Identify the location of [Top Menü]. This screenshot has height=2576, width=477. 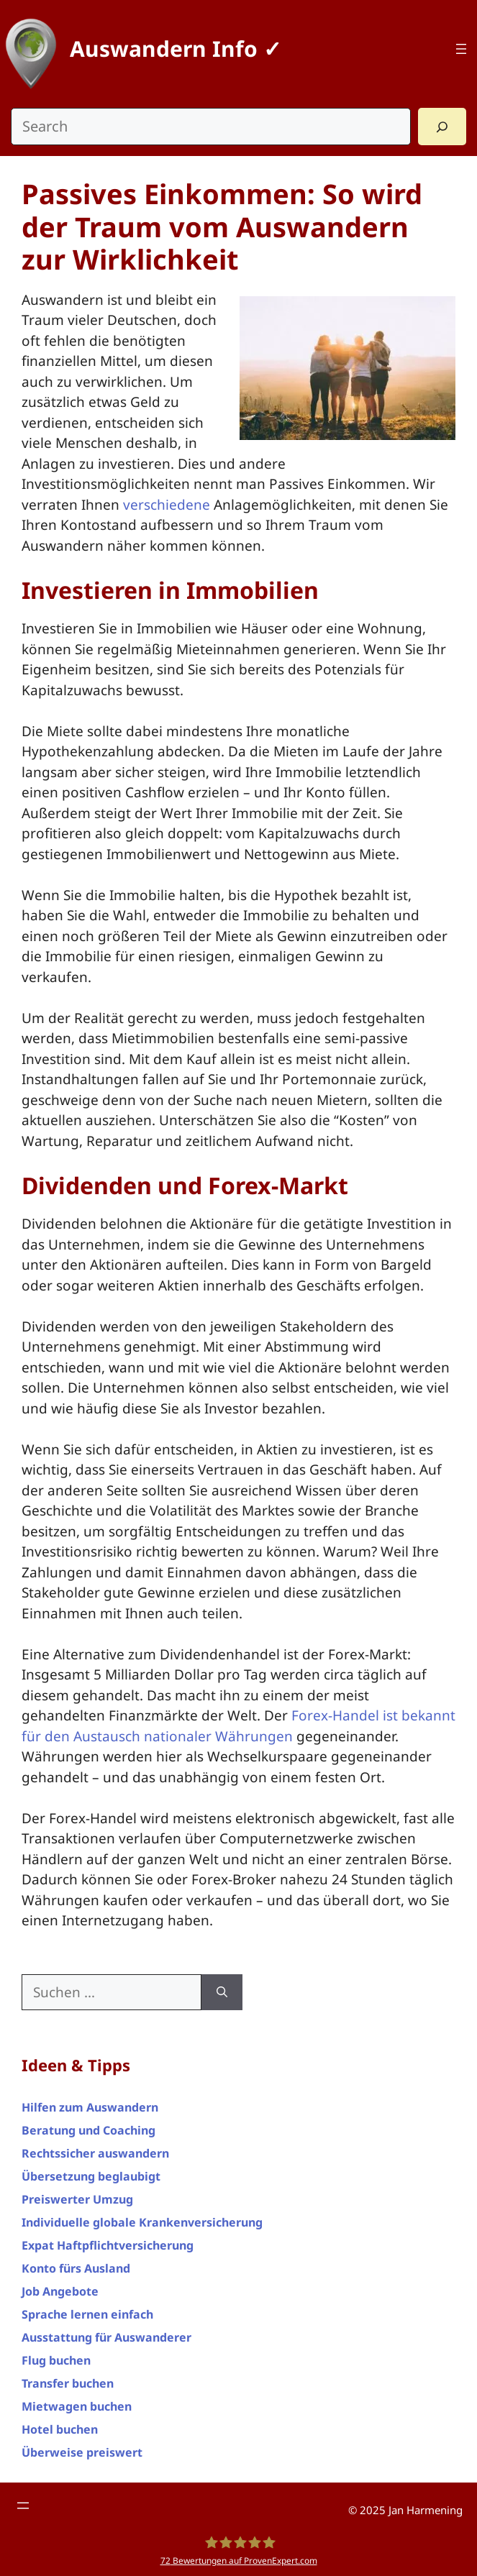
(461, 49).